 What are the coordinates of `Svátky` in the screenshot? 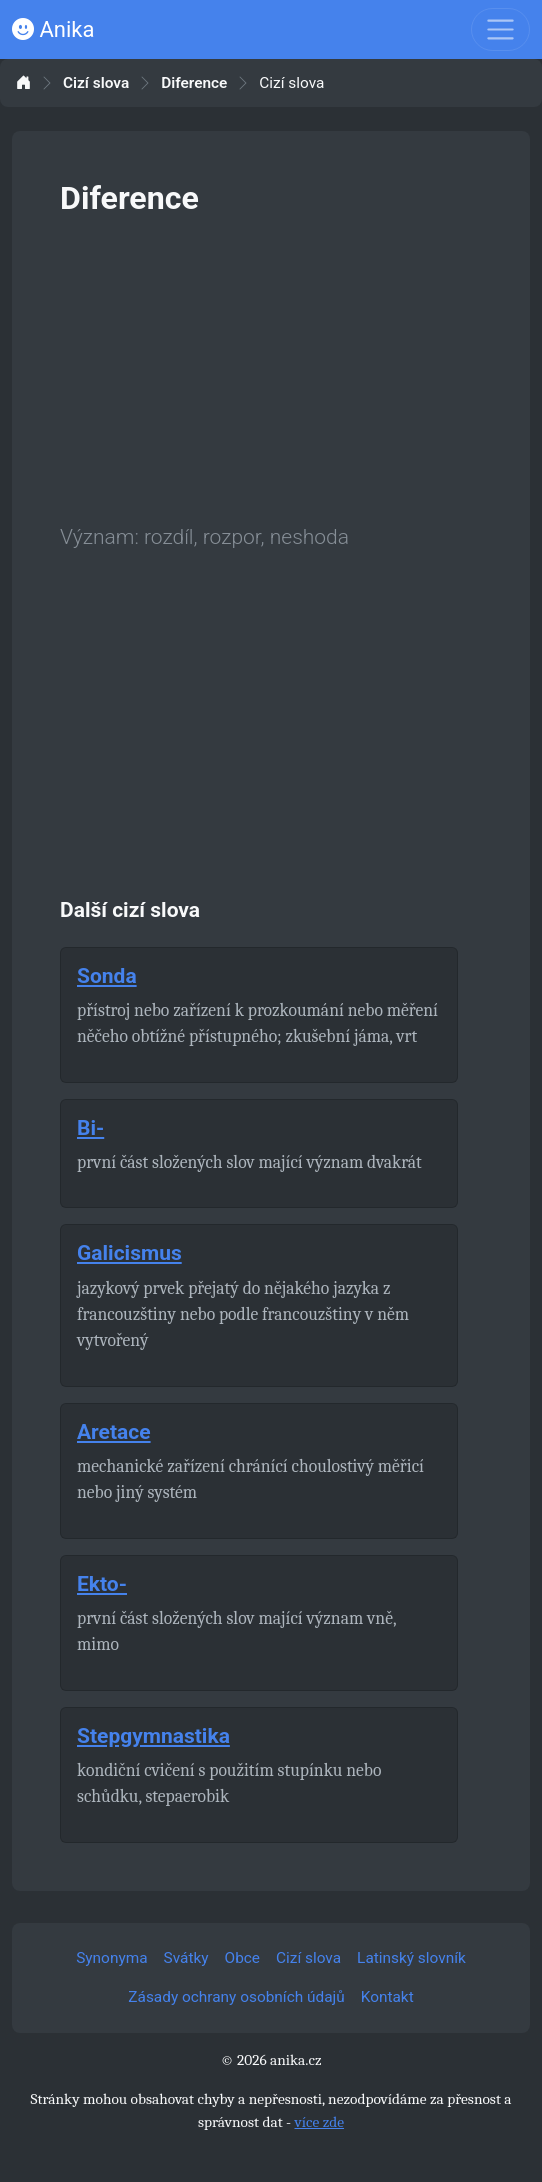 It's located at (186, 1958).